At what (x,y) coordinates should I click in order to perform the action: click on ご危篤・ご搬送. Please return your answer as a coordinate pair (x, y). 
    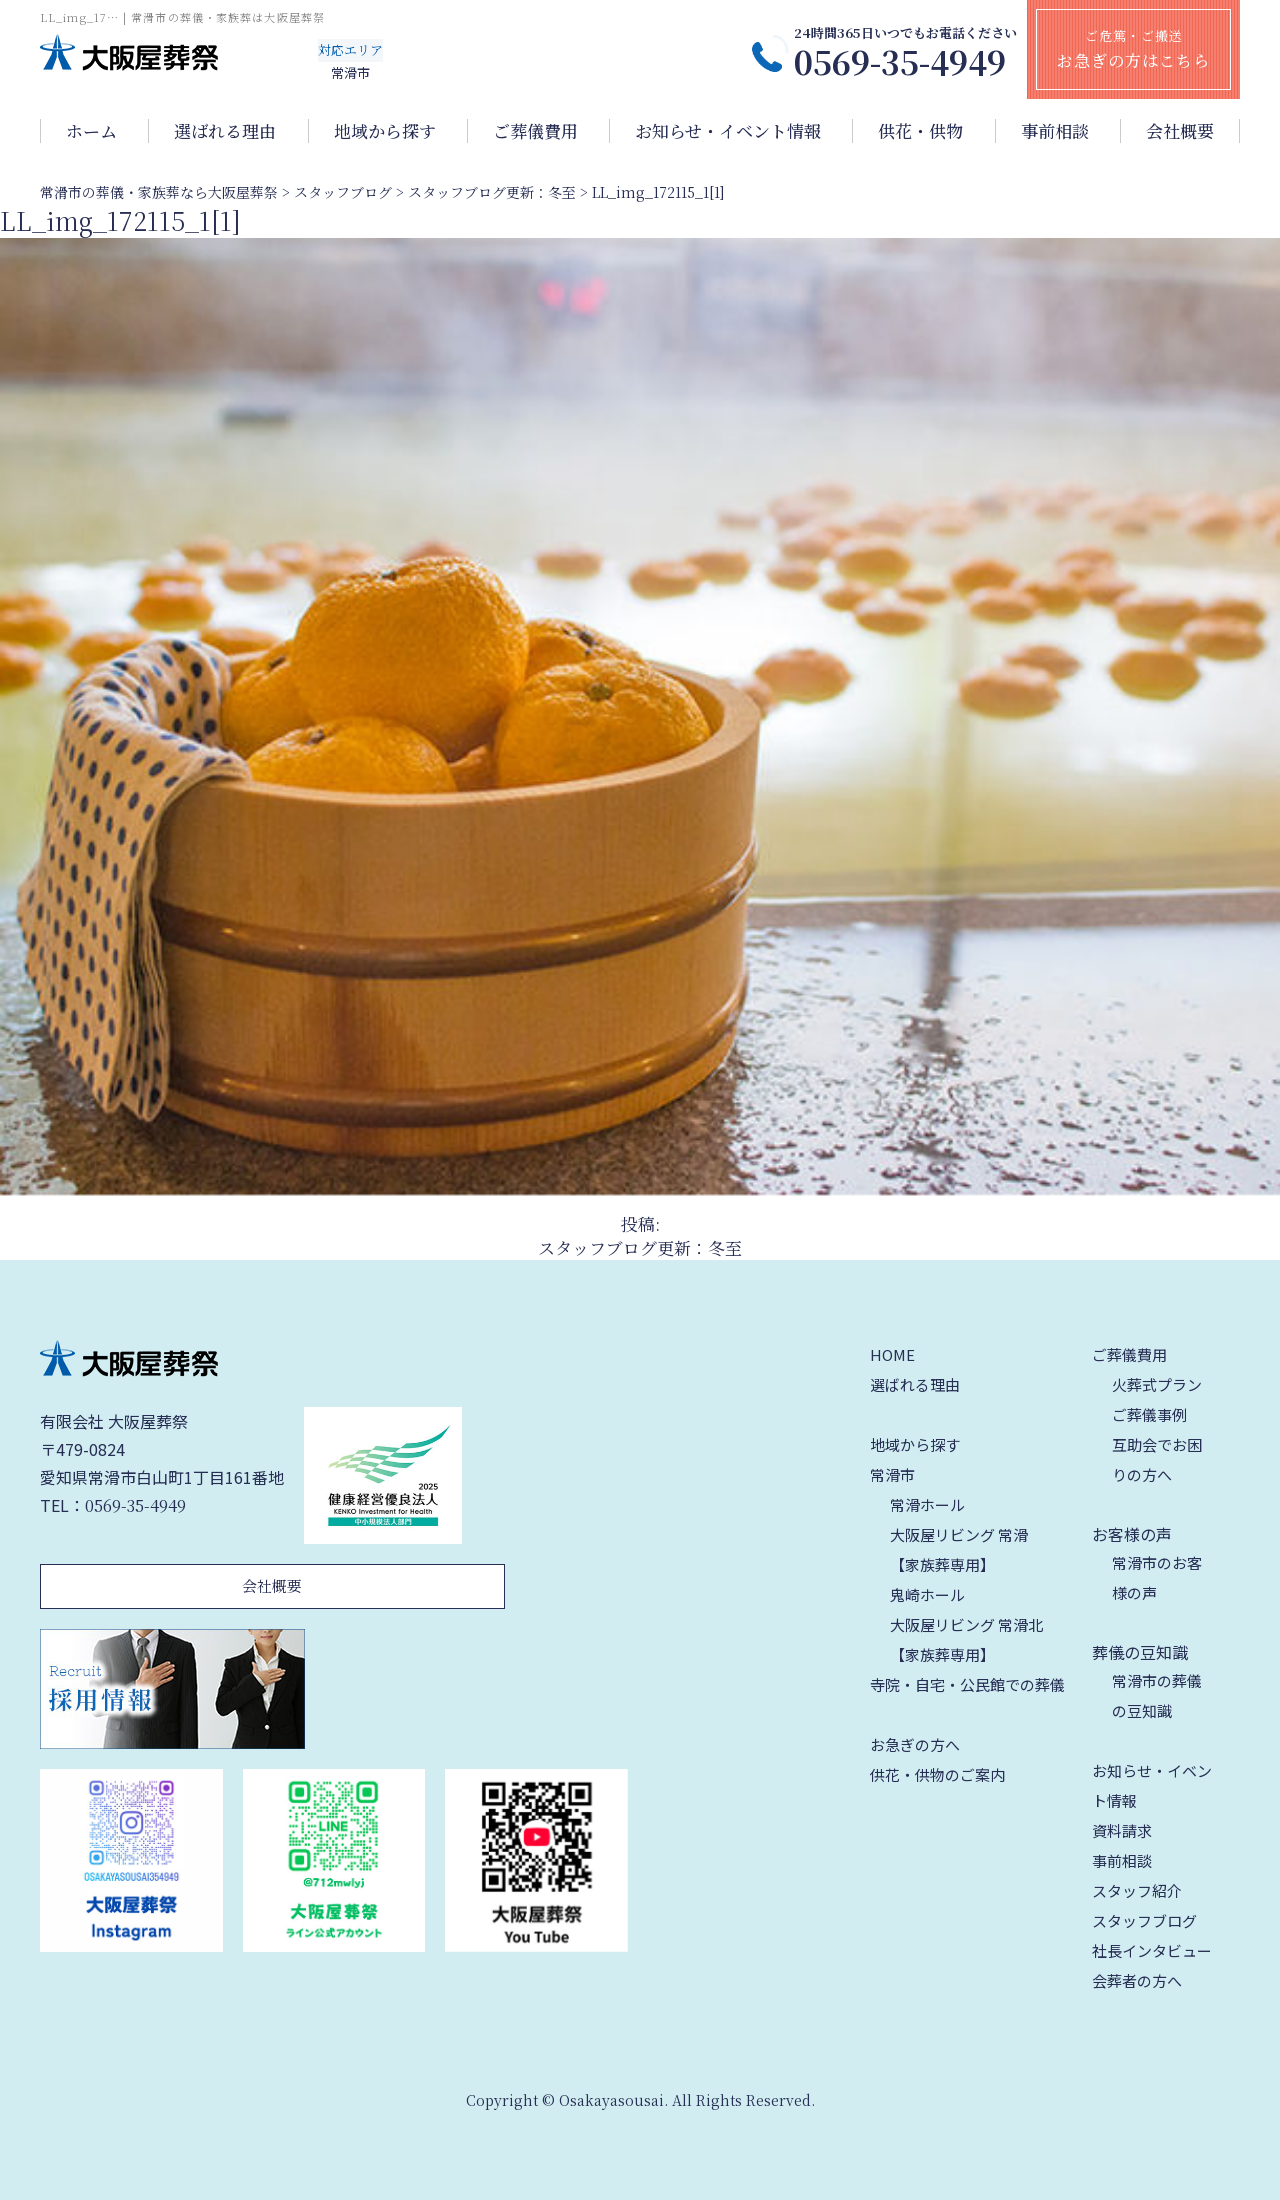
    Looking at the image, I should click on (1133, 49).